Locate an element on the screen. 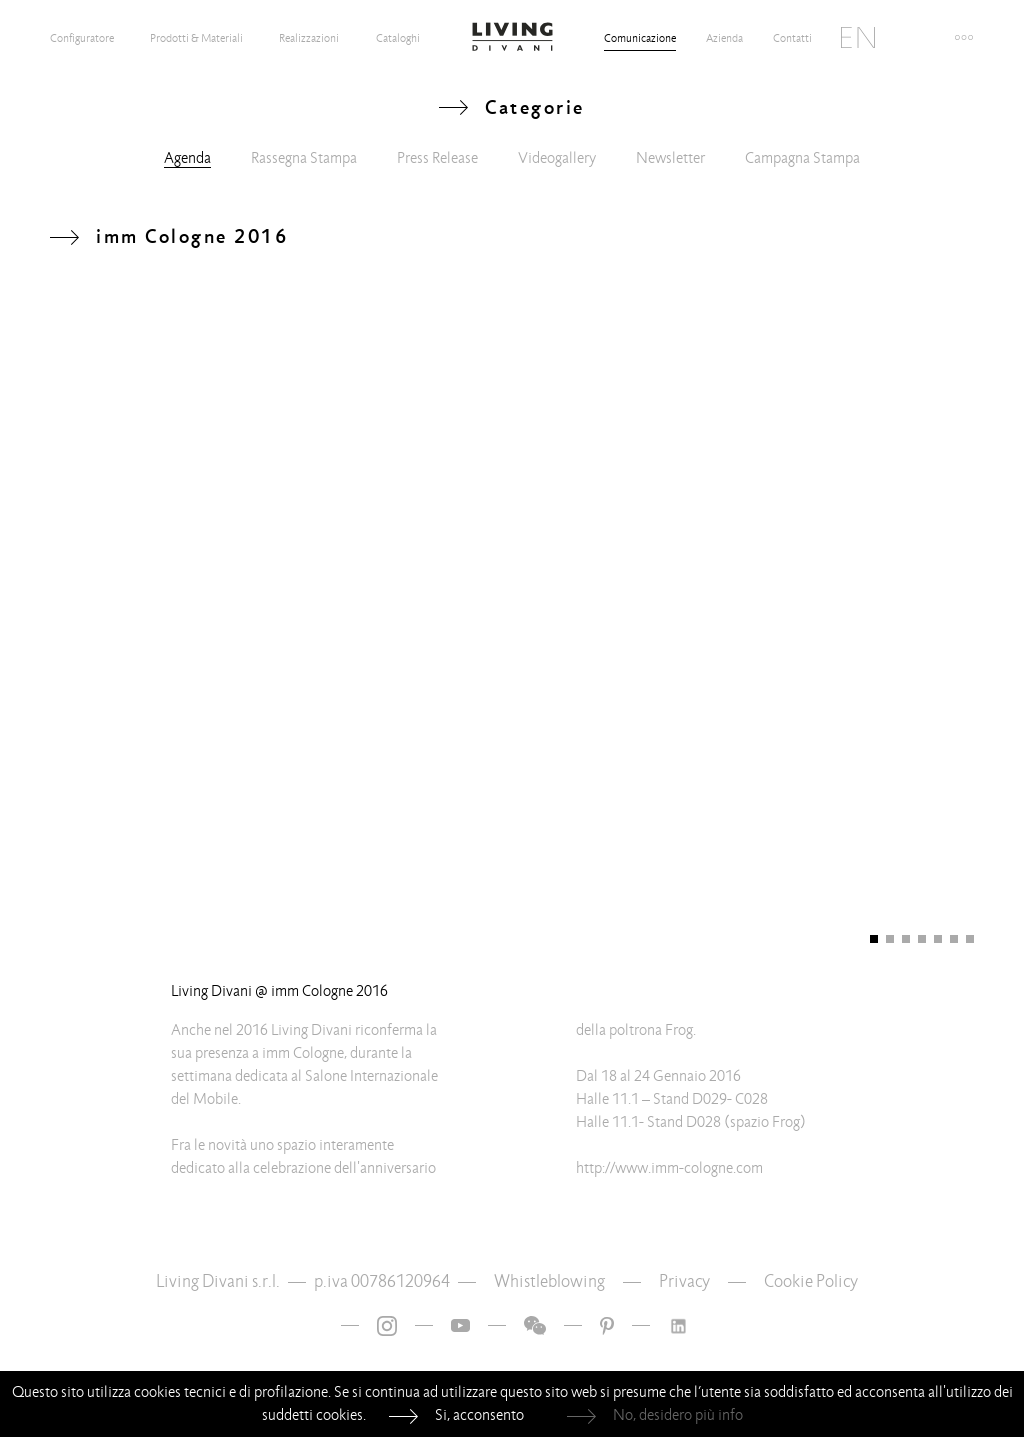  Campagna Stampa is located at coordinates (802, 158).